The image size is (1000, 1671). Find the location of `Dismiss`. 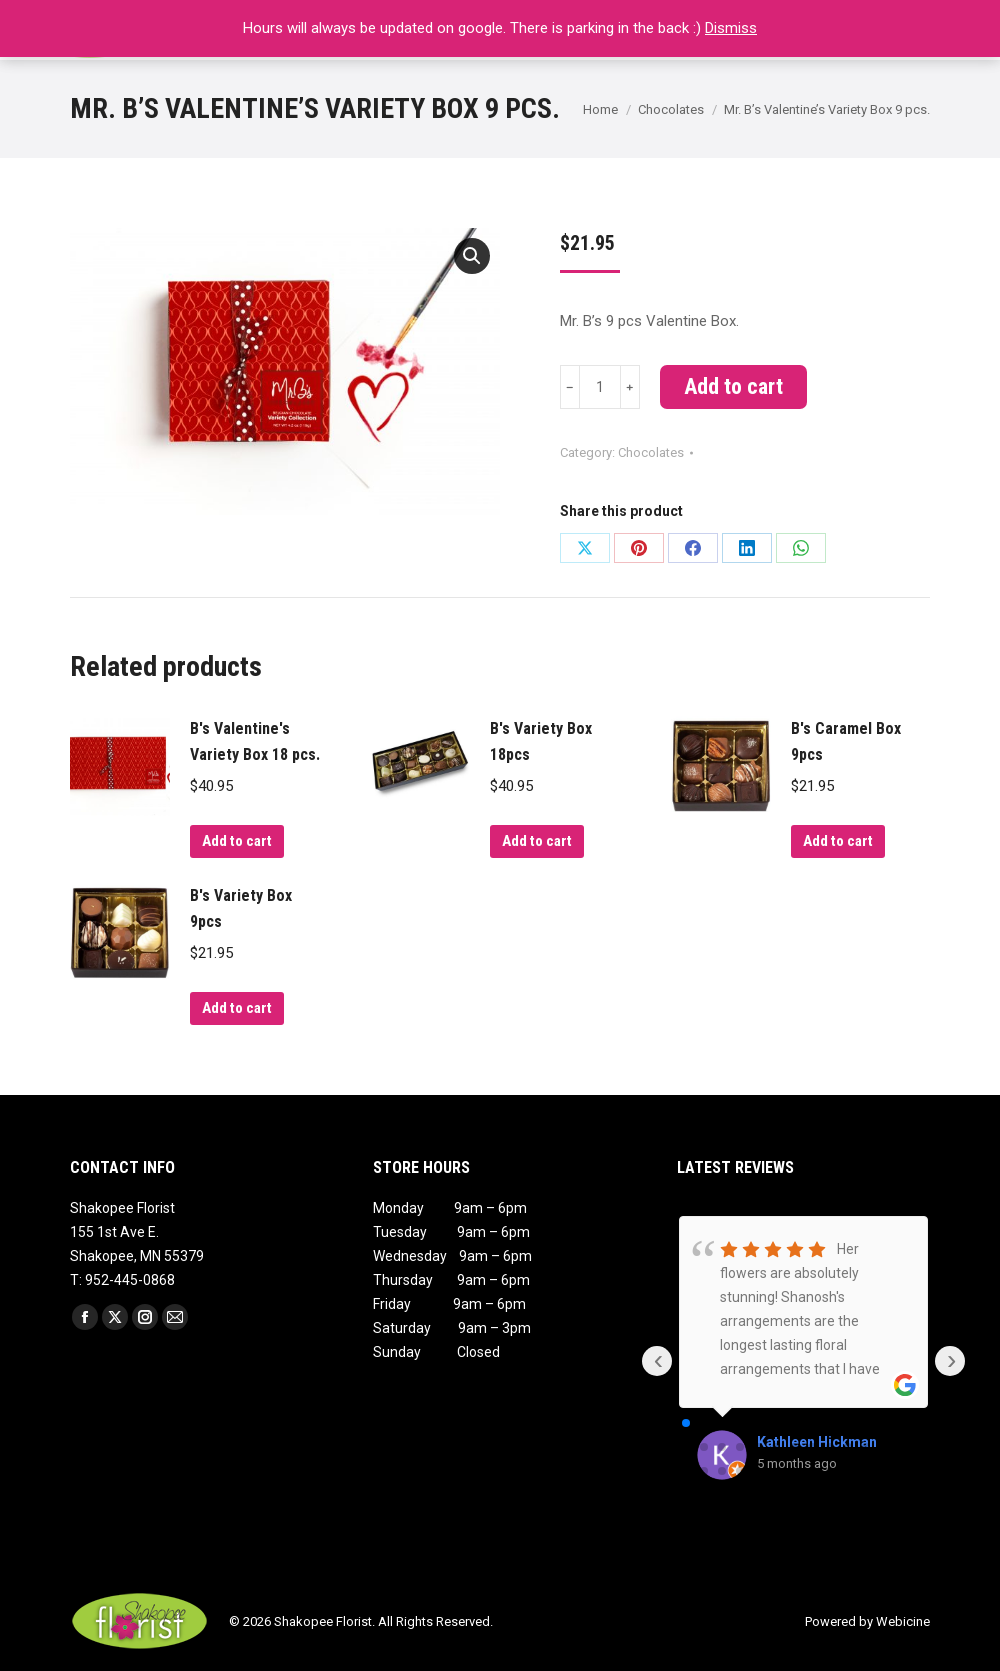

Dismiss is located at coordinates (731, 28).